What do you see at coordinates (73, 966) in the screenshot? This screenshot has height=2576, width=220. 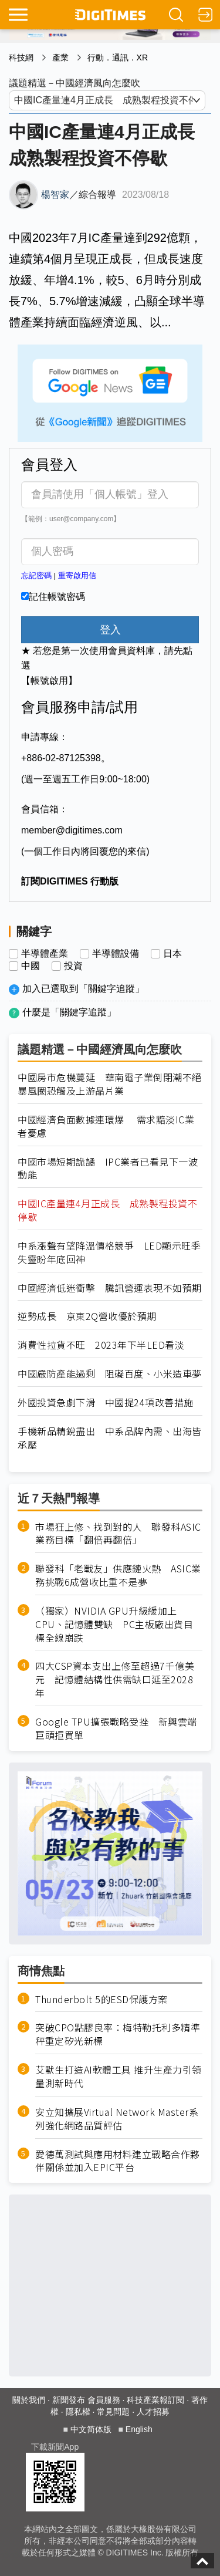 I see `投資` at bounding box center [73, 966].